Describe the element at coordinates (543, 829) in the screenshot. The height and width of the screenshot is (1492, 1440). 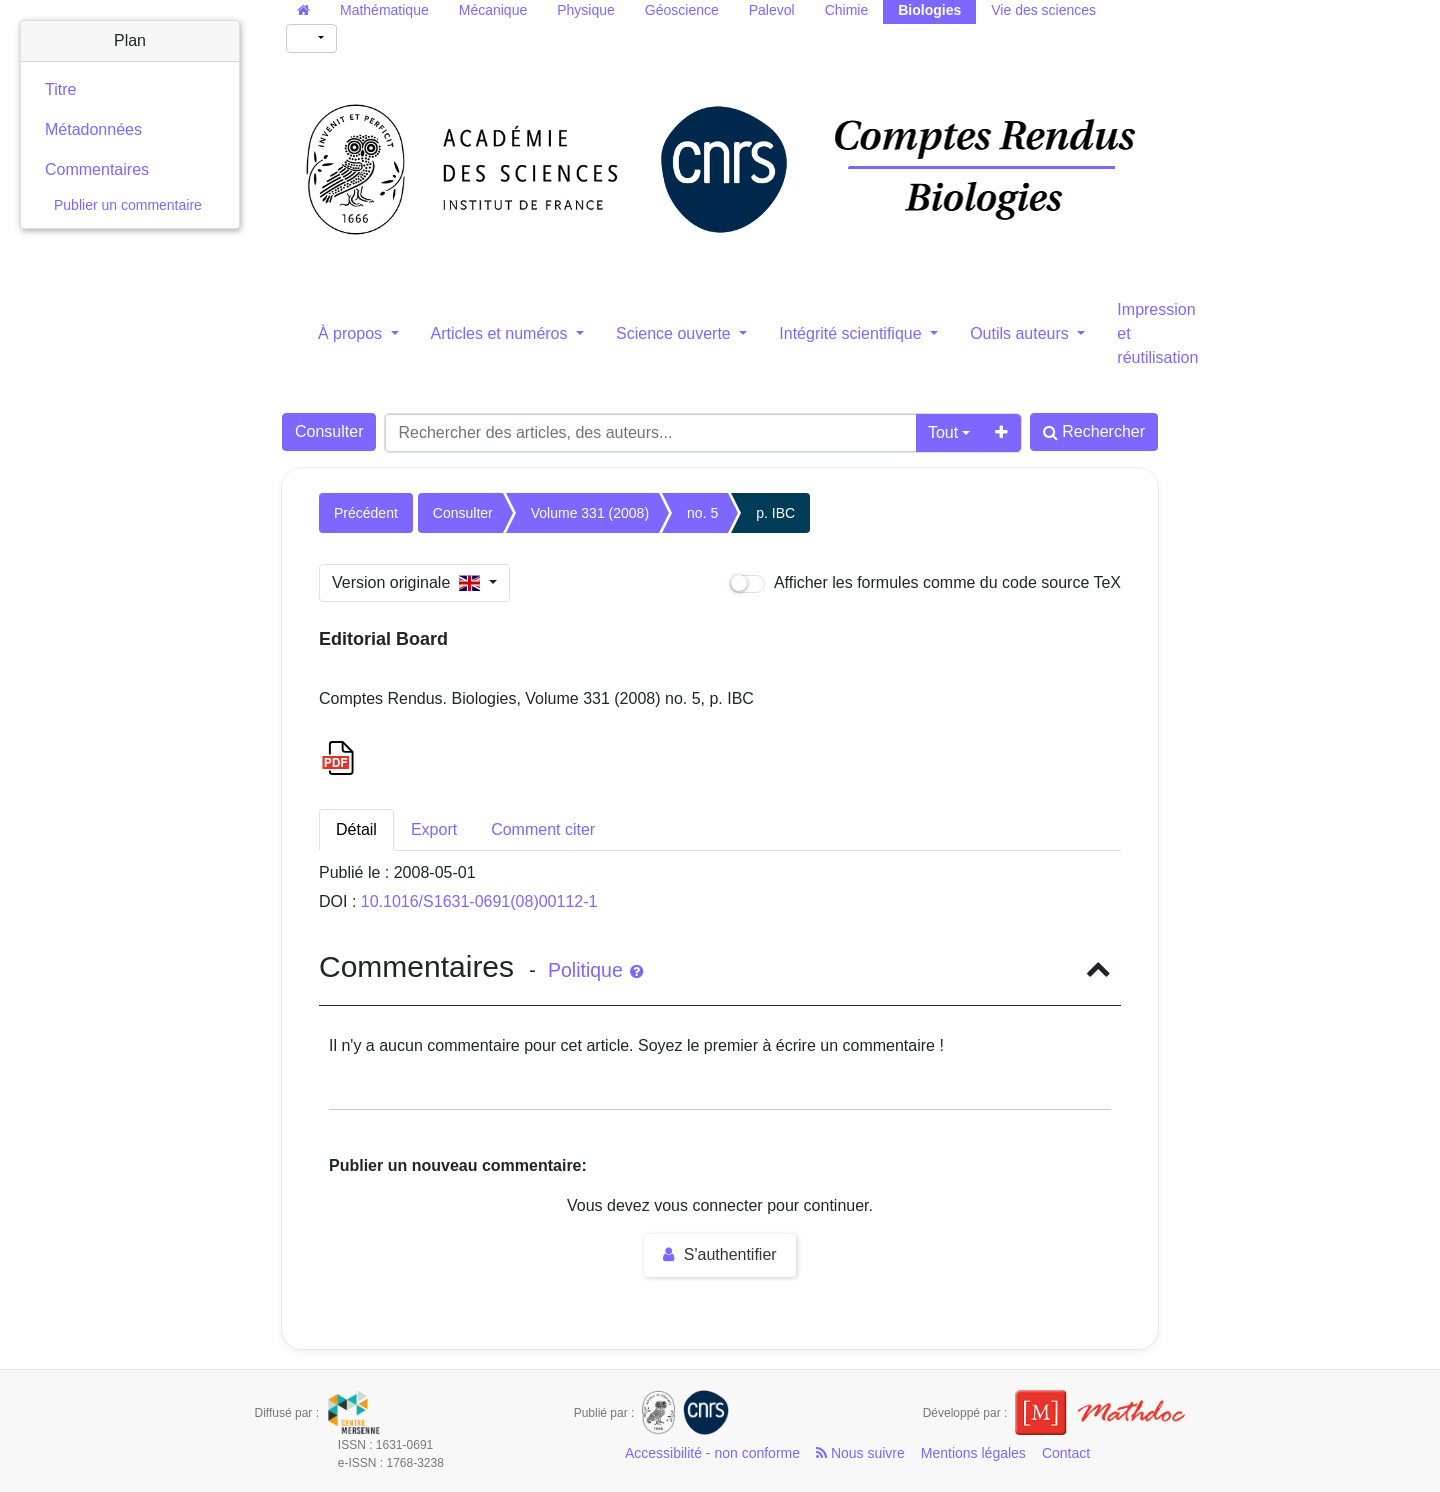
I see `Comment citer` at that location.